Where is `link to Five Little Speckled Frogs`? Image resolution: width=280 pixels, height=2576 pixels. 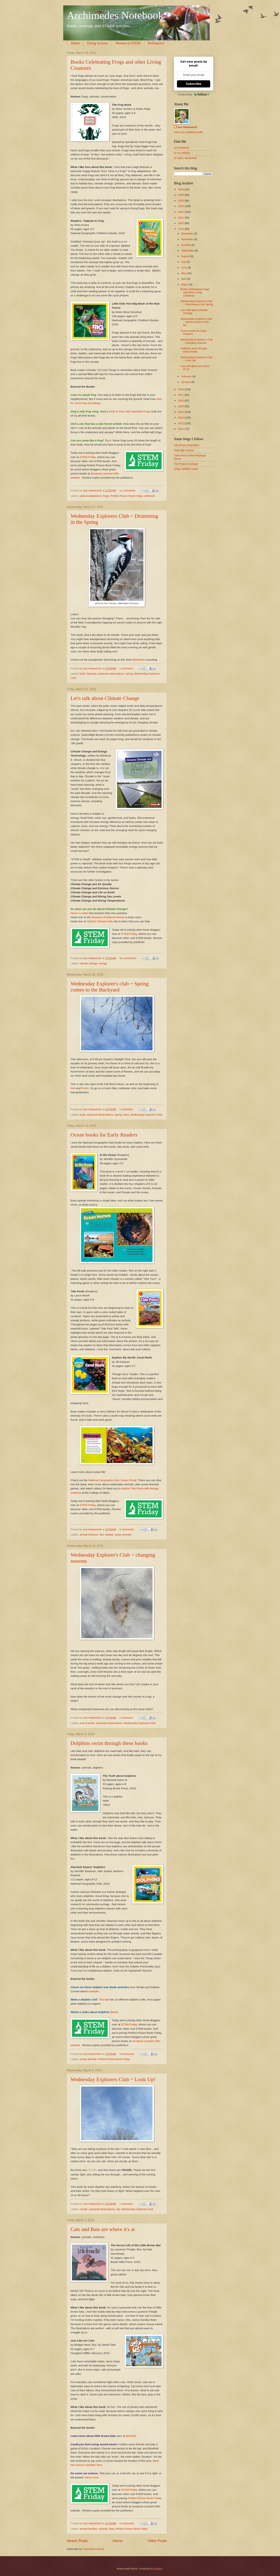
link to Five Little Speckled Frogs is located at coordinates (131, 411).